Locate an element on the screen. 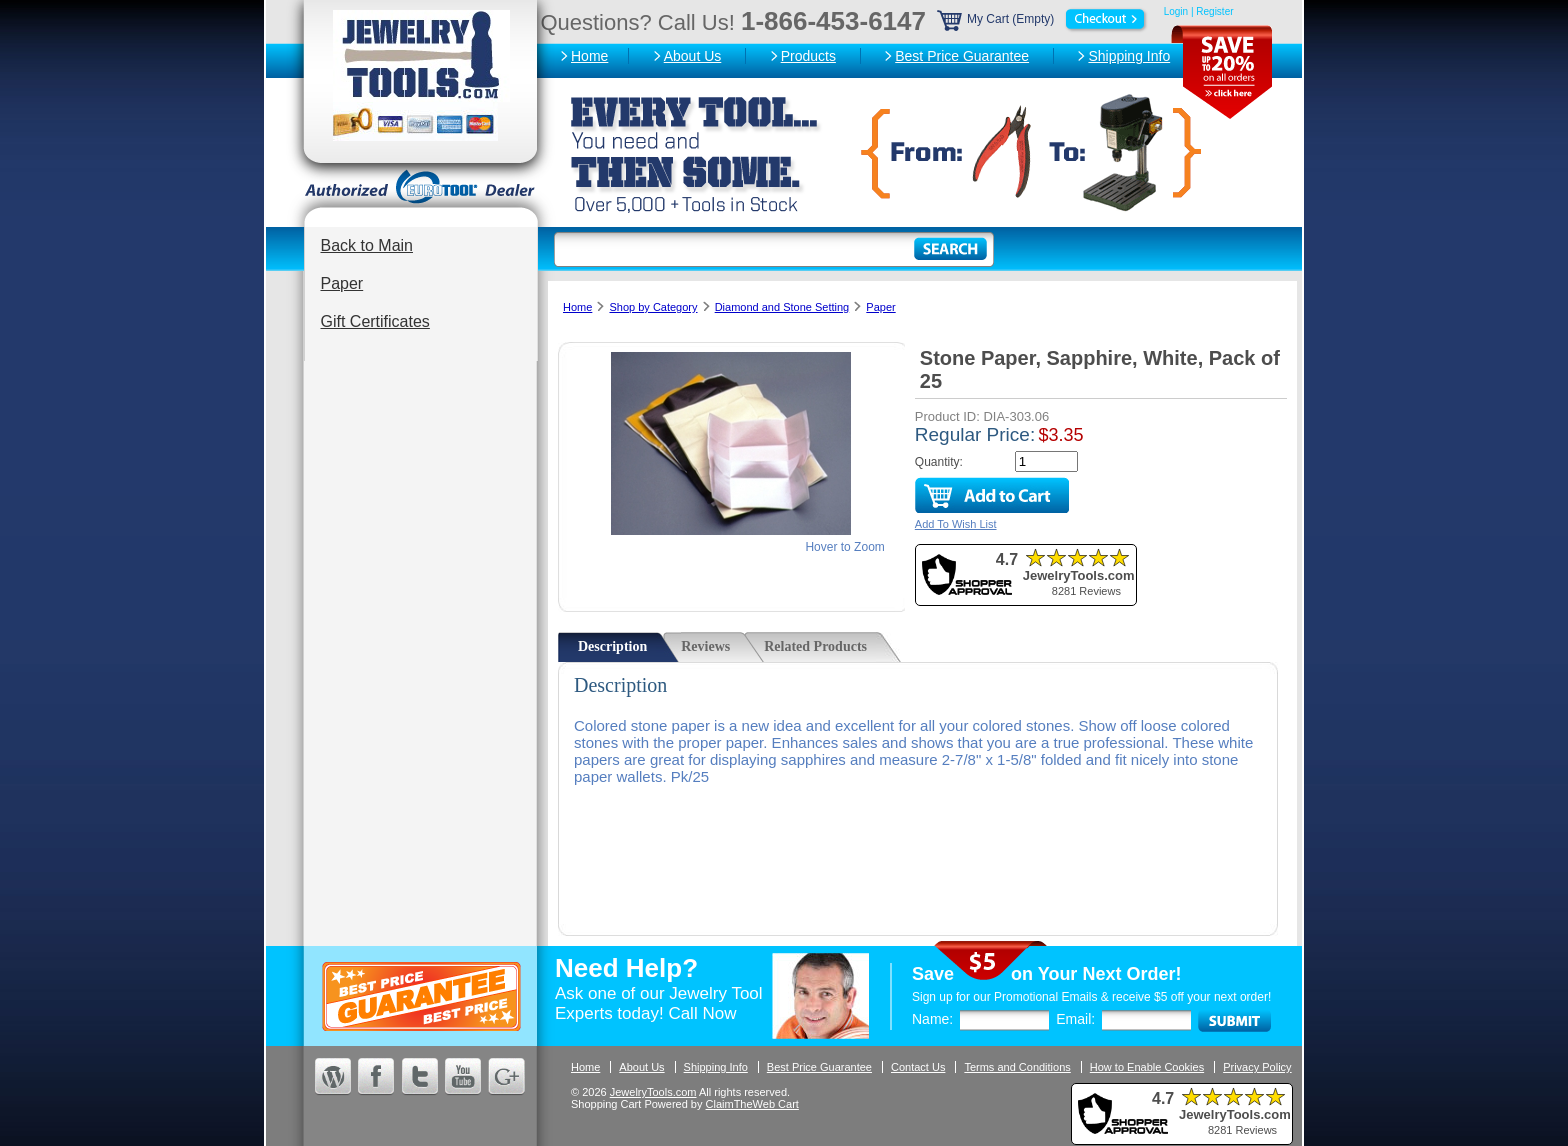 The image size is (1568, 1146). Products is located at coordinates (808, 56).